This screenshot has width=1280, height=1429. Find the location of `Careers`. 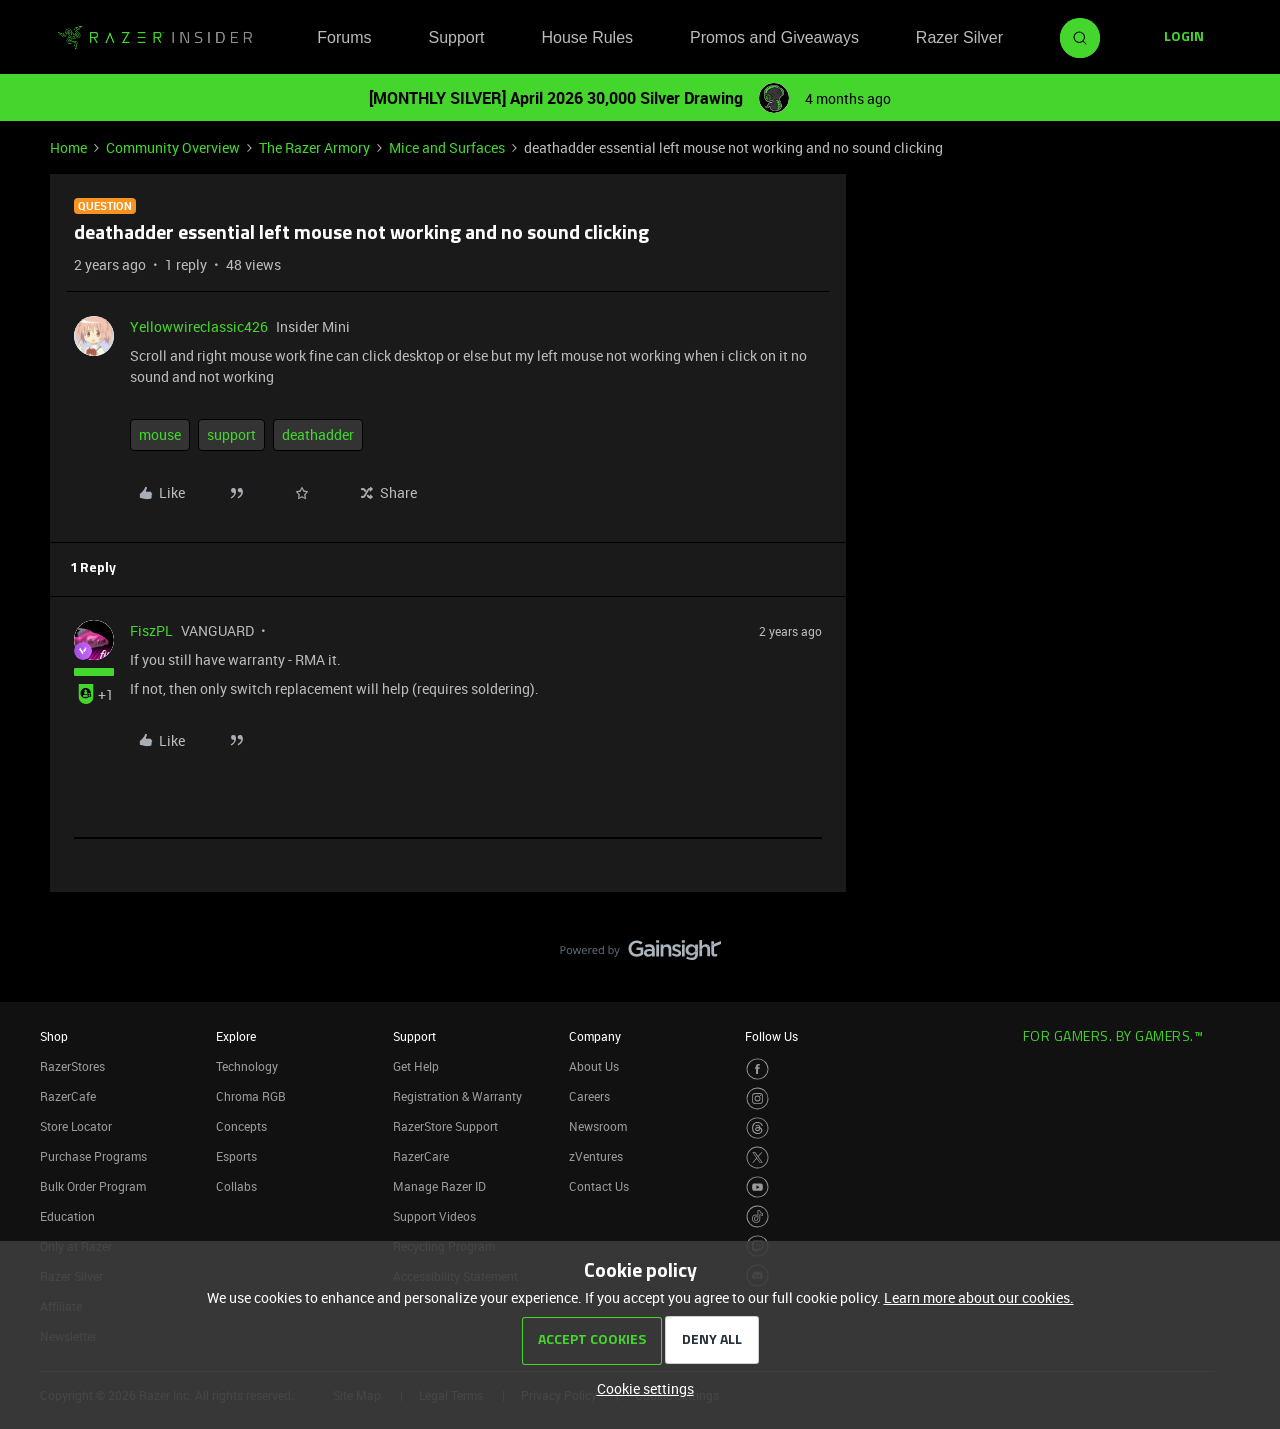

Careers is located at coordinates (589, 1096).